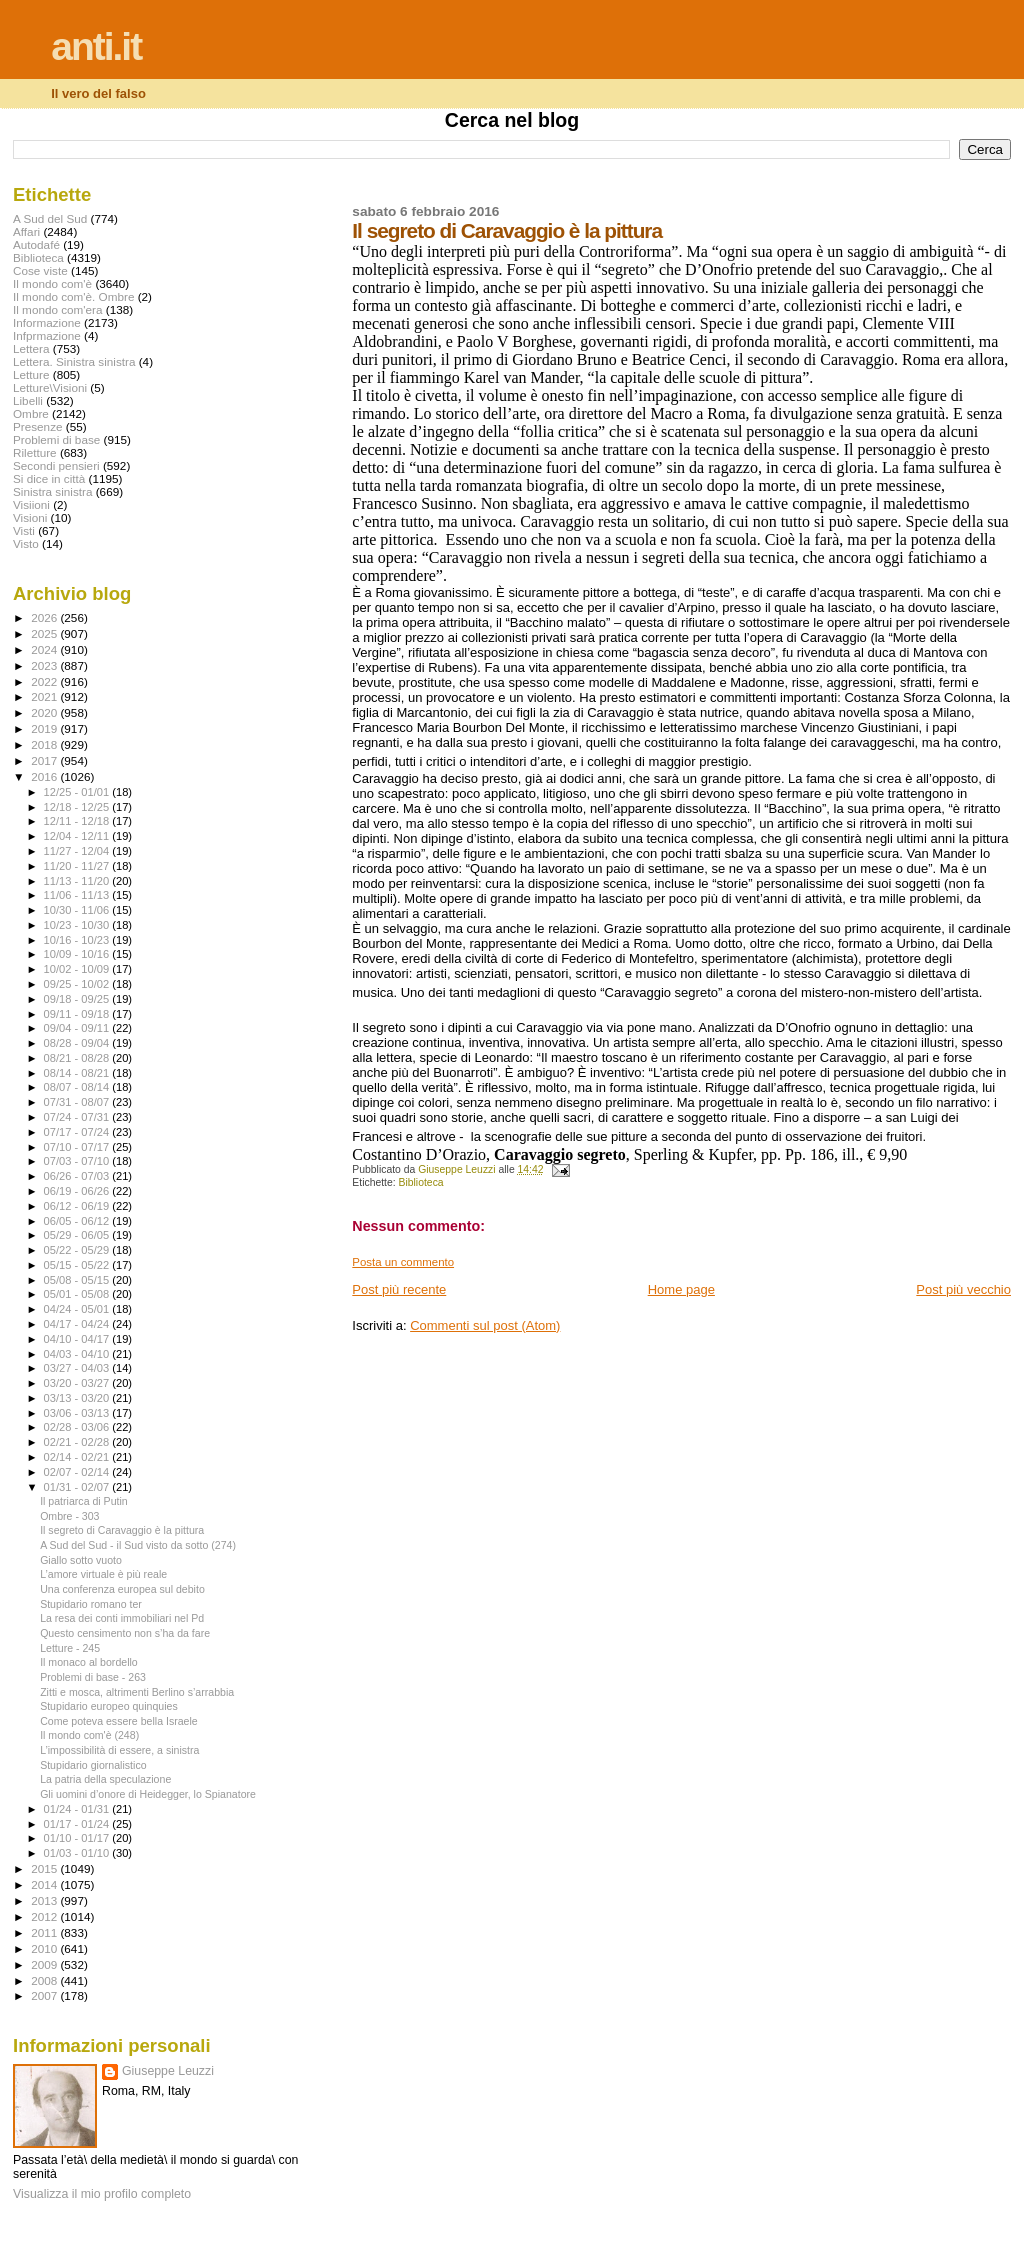 Image resolution: width=1024 pixels, height=2249 pixels. I want to click on Visualizza il mio profilo completo, so click(102, 2194).